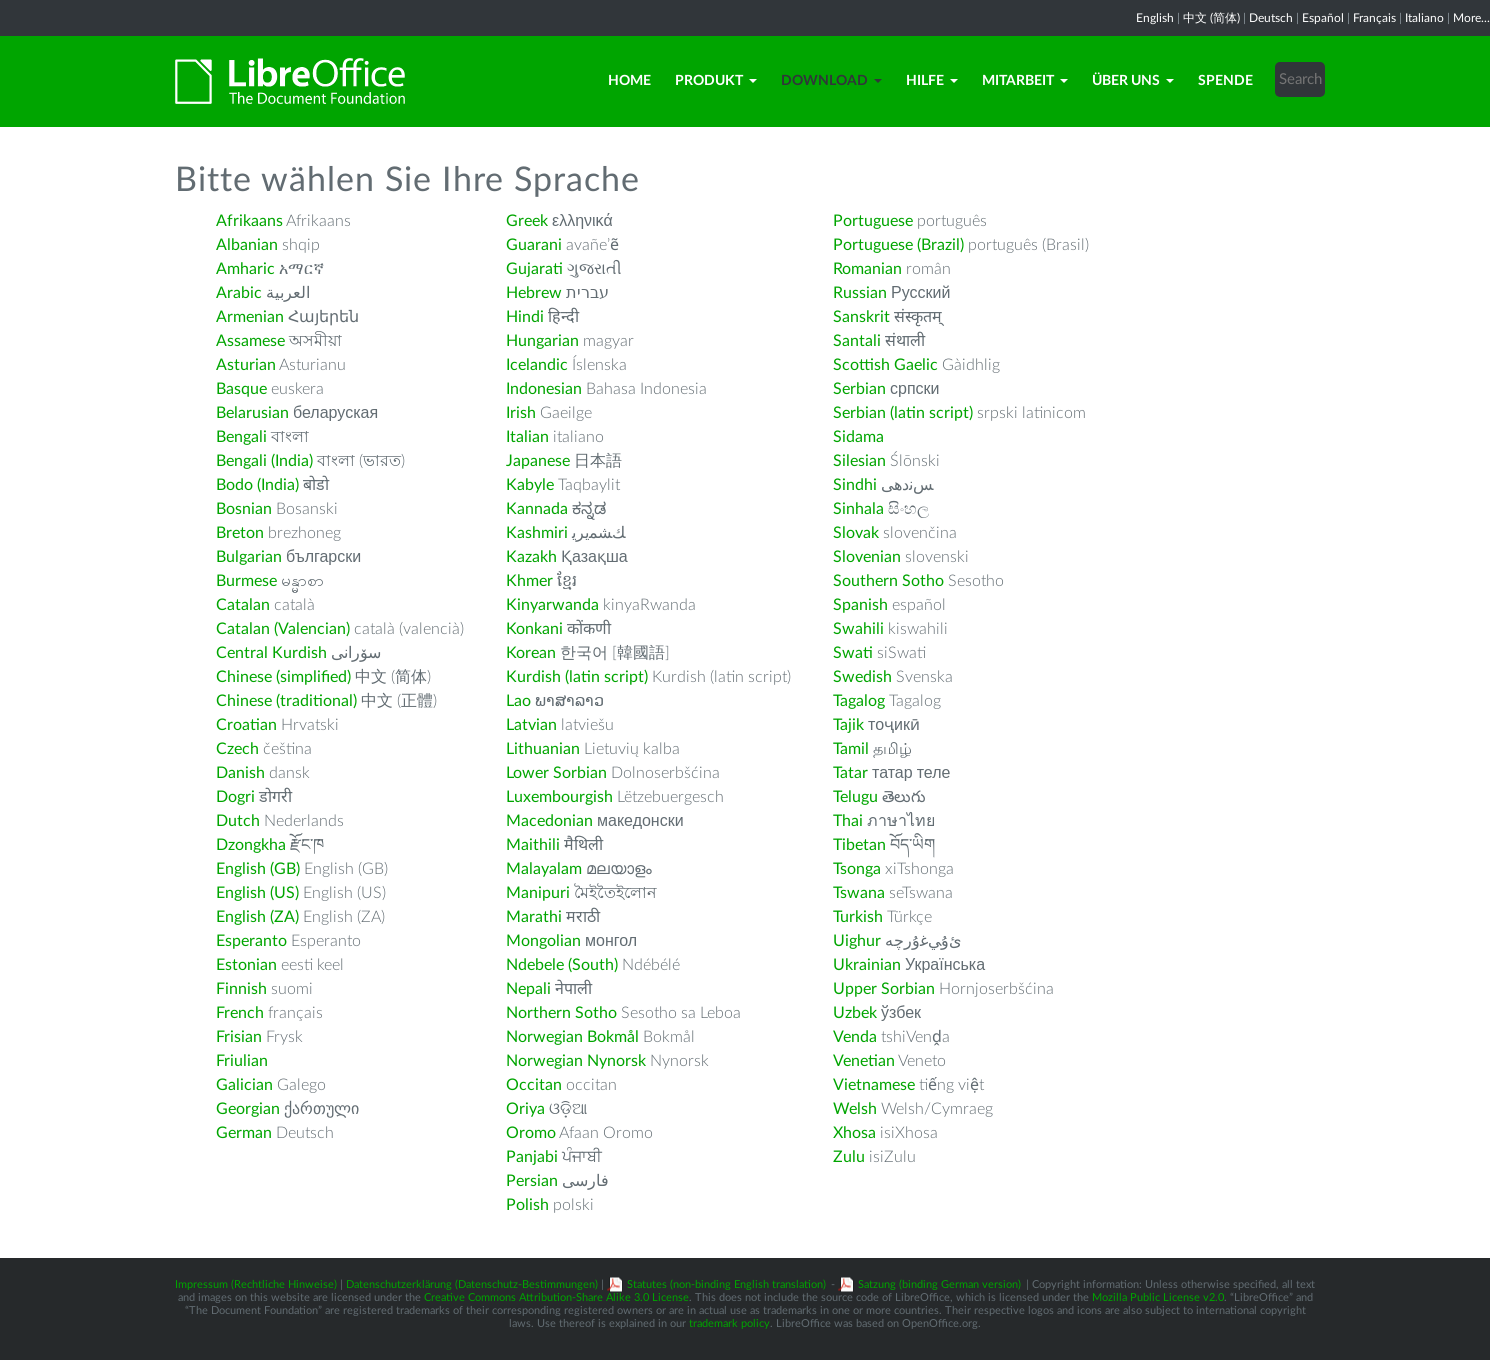 Image resolution: width=1490 pixels, height=1360 pixels. What do you see at coordinates (848, 725) in the screenshot?
I see `Tajik` at bounding box center [848, 725].